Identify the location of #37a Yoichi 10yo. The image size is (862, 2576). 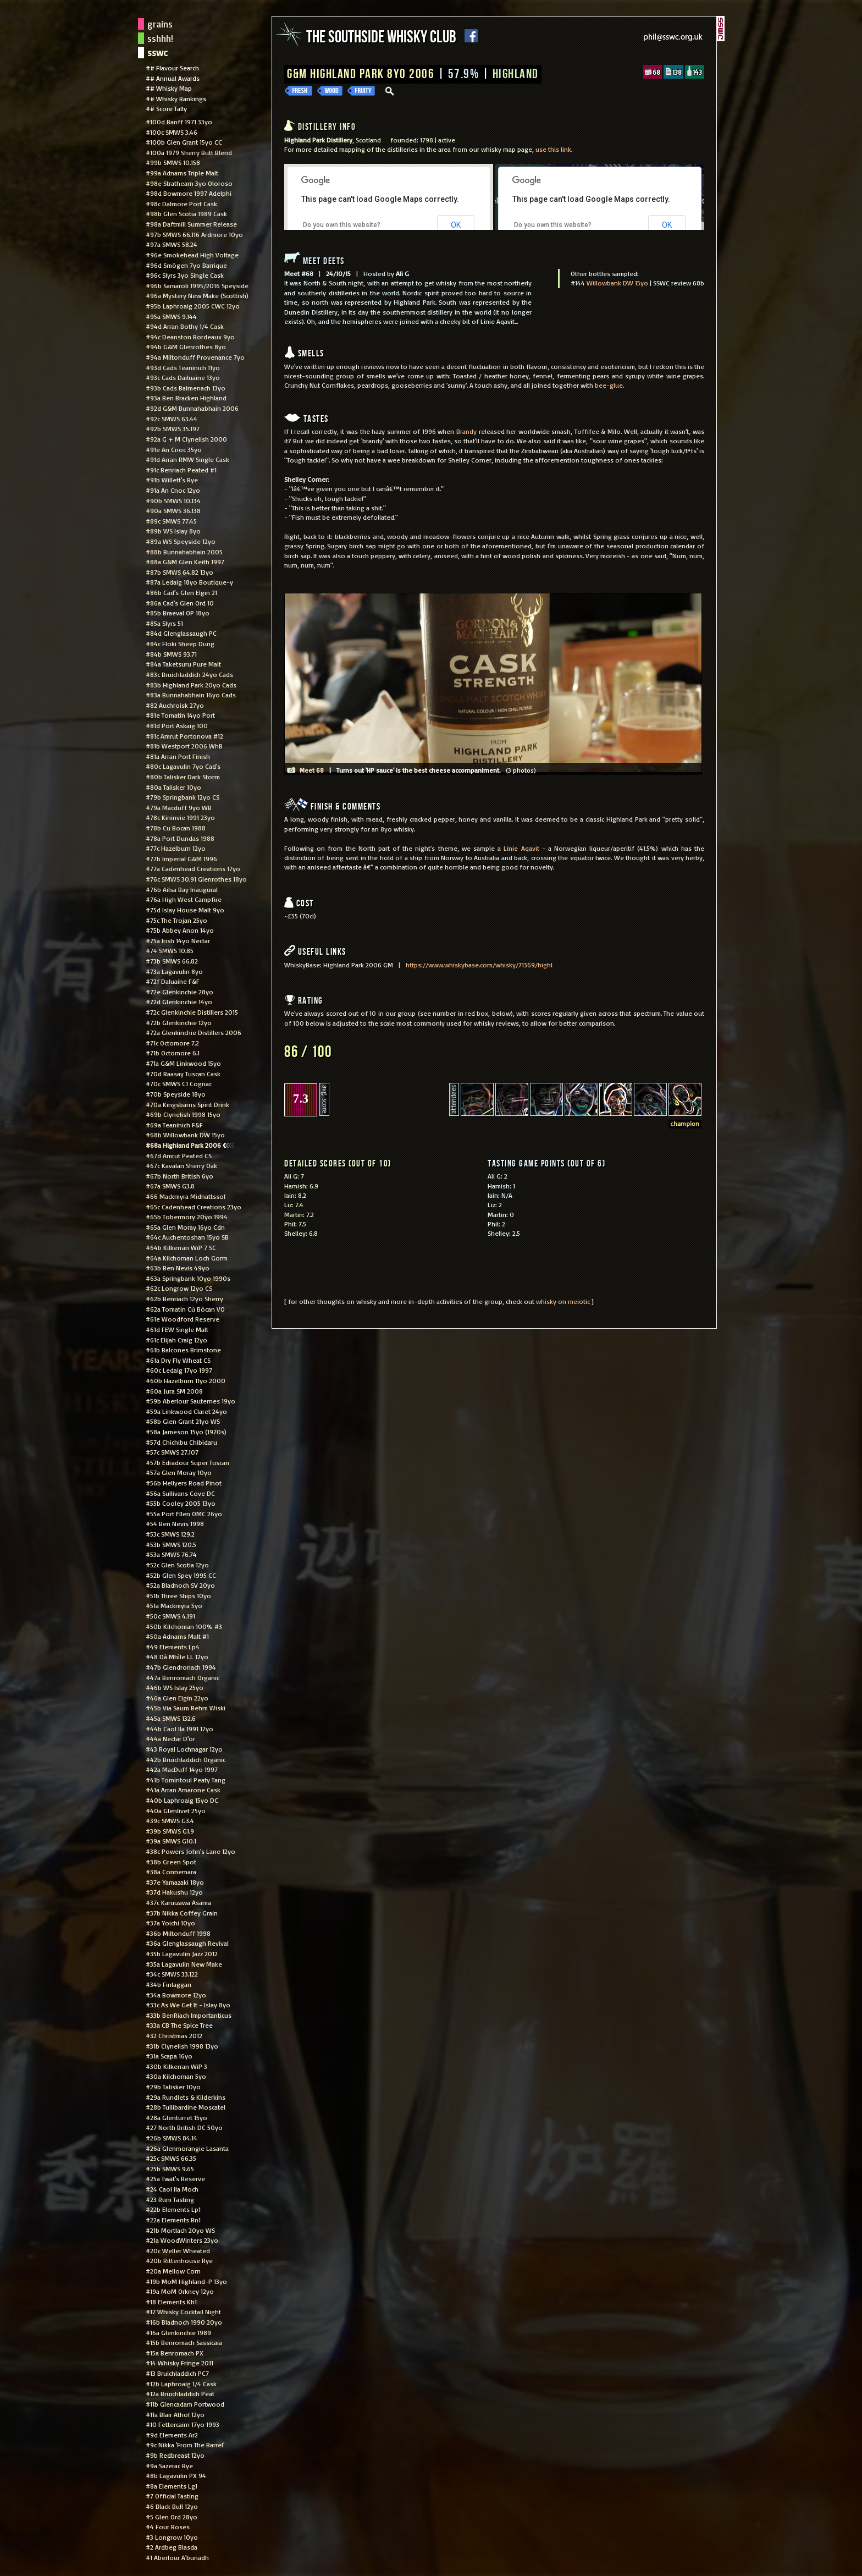
(170, 1922).